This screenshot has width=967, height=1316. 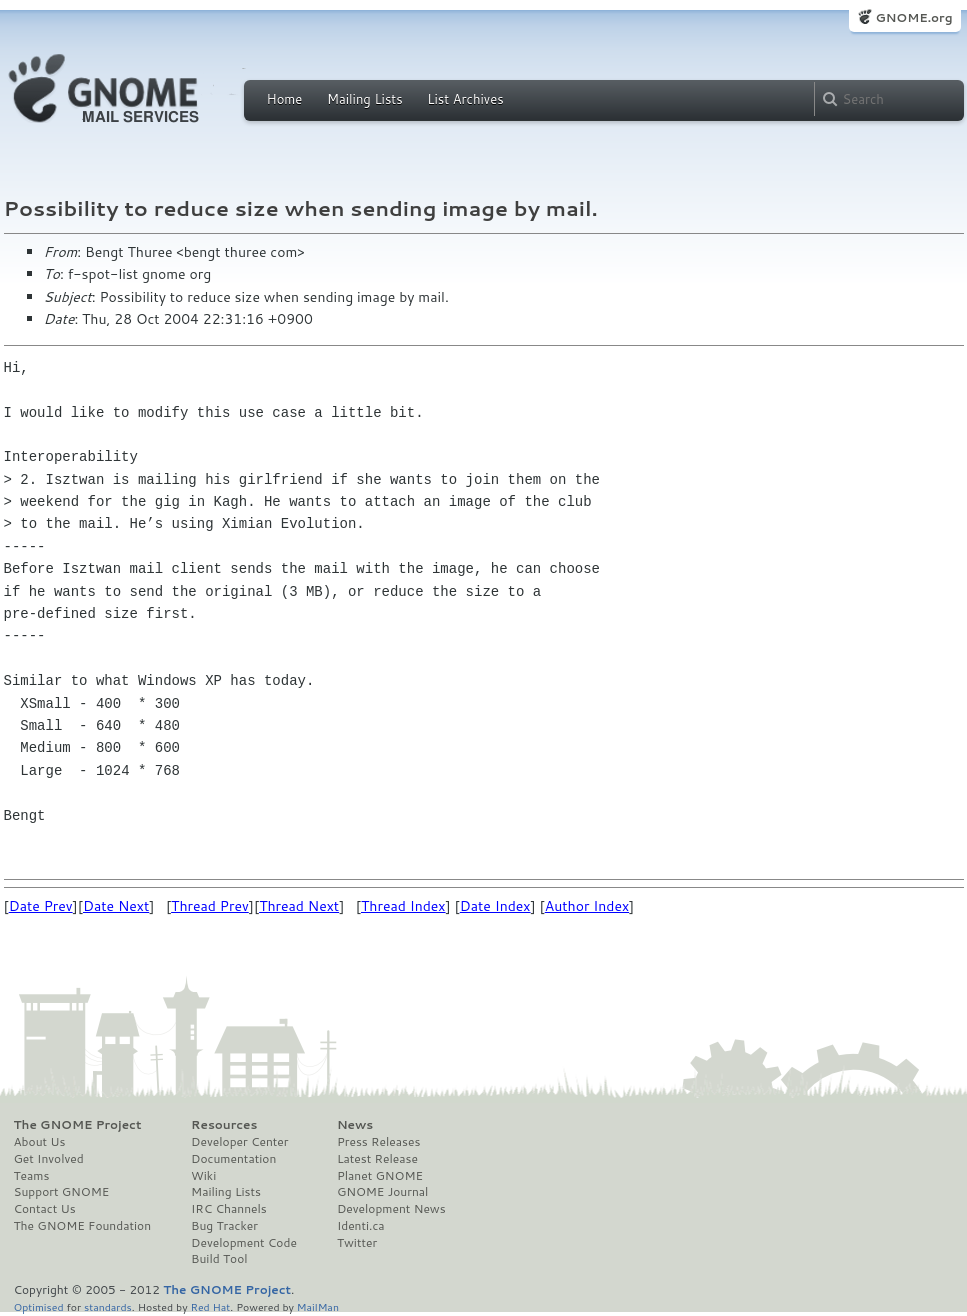 I want to click on Bug Tracker, so click(x=224, y=1226).